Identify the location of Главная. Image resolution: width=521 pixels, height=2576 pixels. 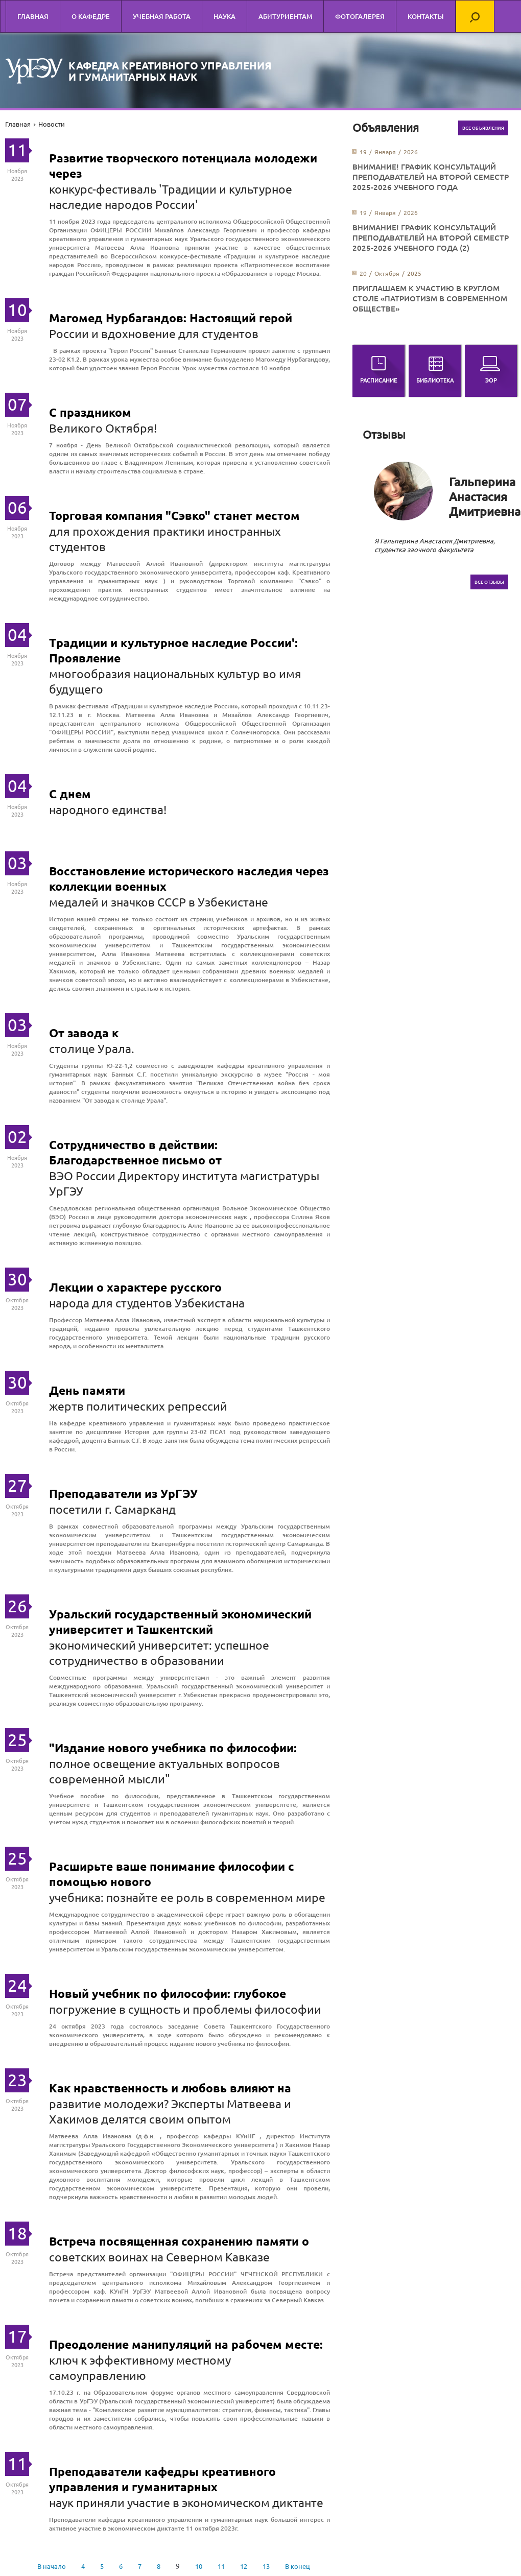
(33, 16).